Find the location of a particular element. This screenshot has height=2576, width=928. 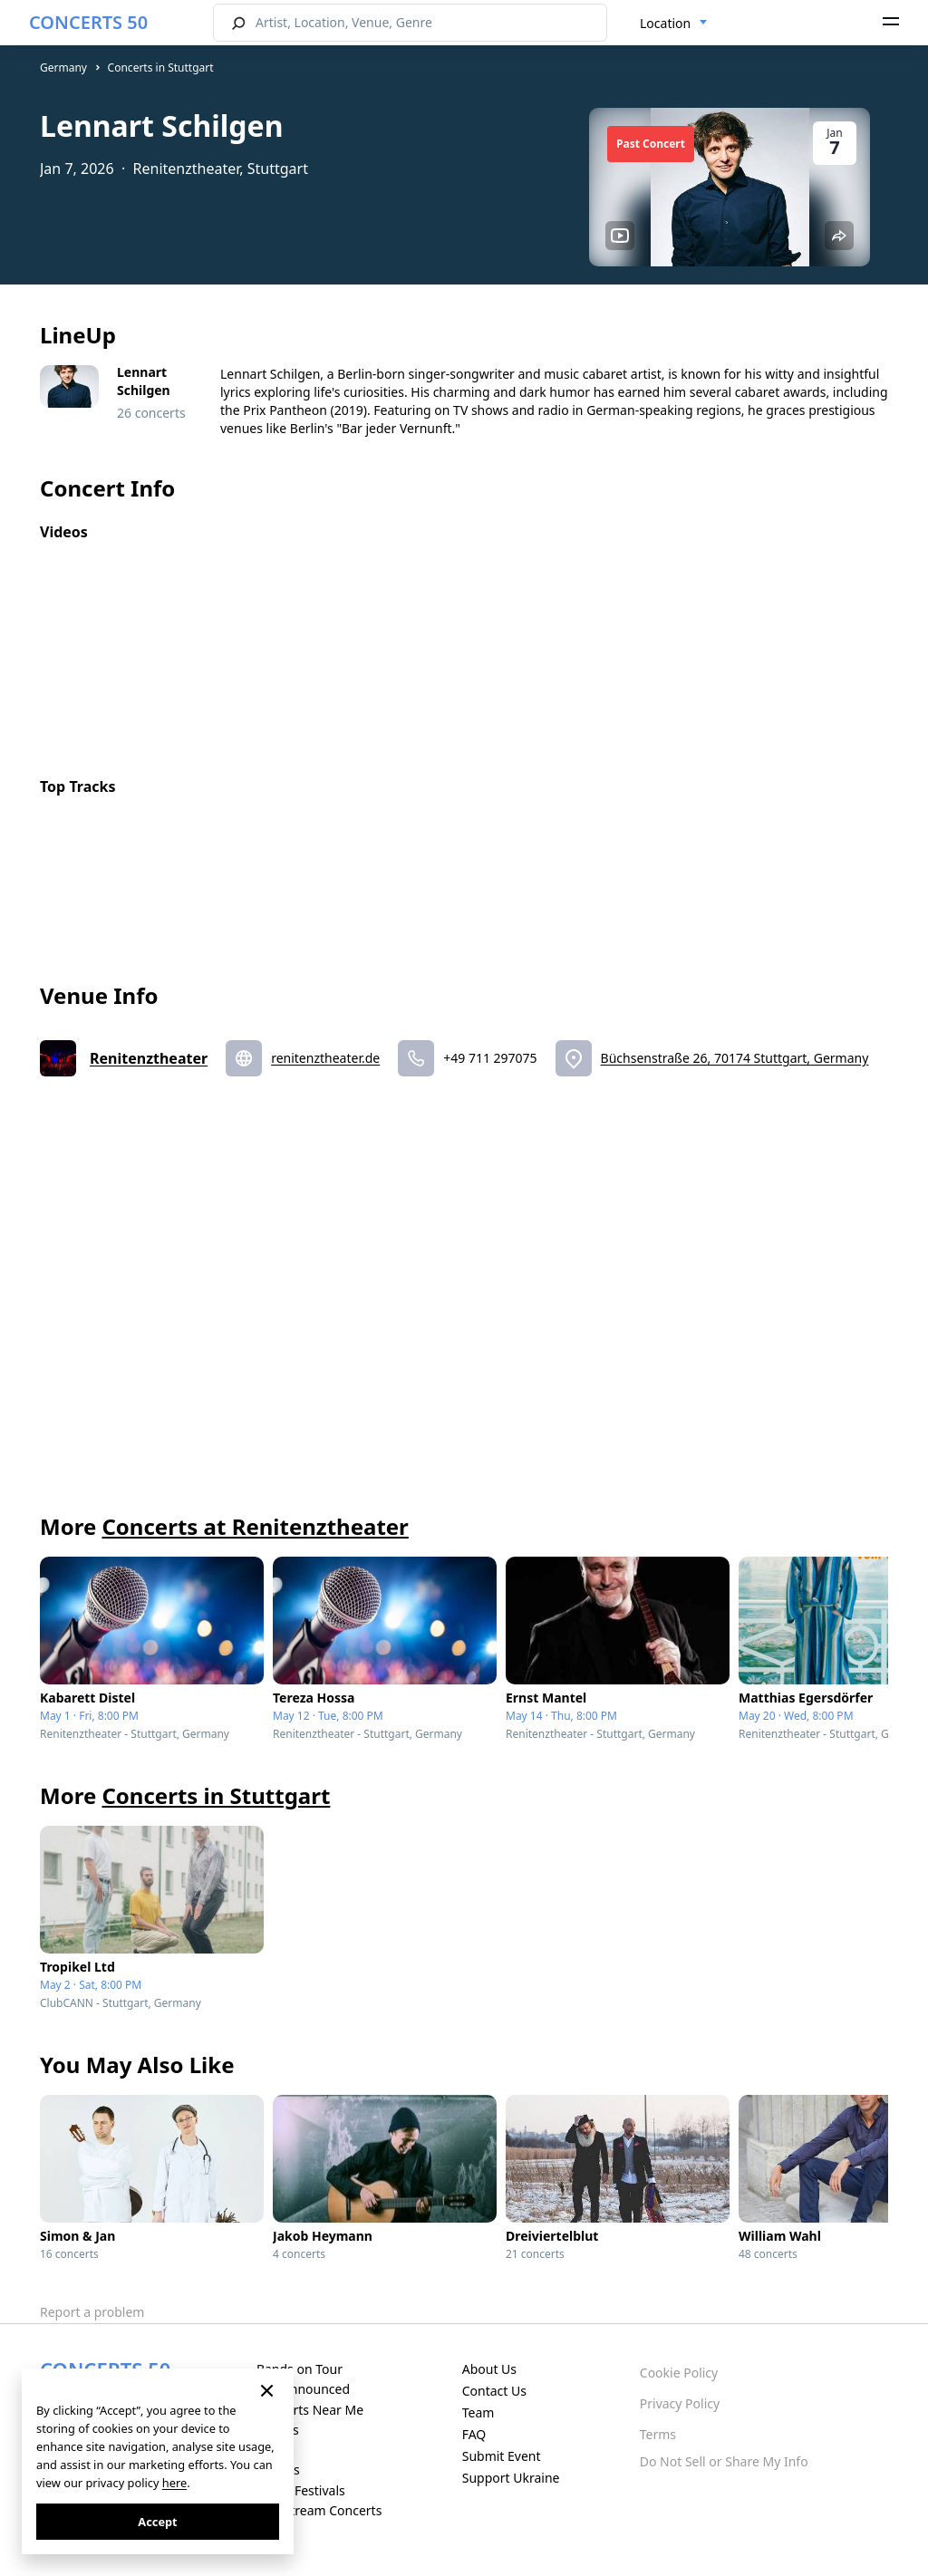

Submit Event is located at coordinates (501, 2456).